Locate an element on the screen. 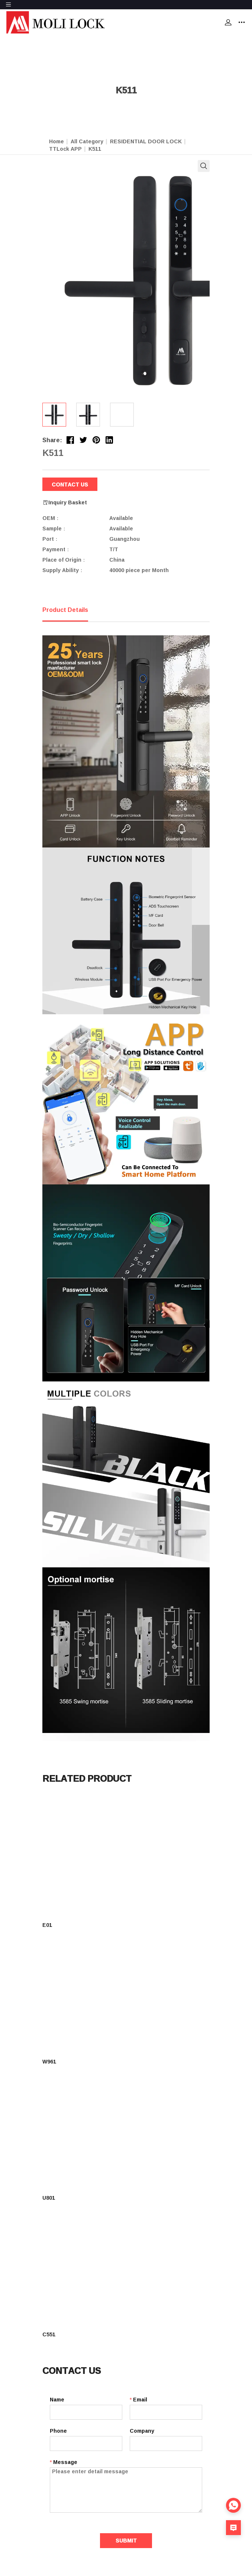 Image resolution: width=252 pixels, height=2576 pixels. TTLock APP is located at coordinates (65, 149).